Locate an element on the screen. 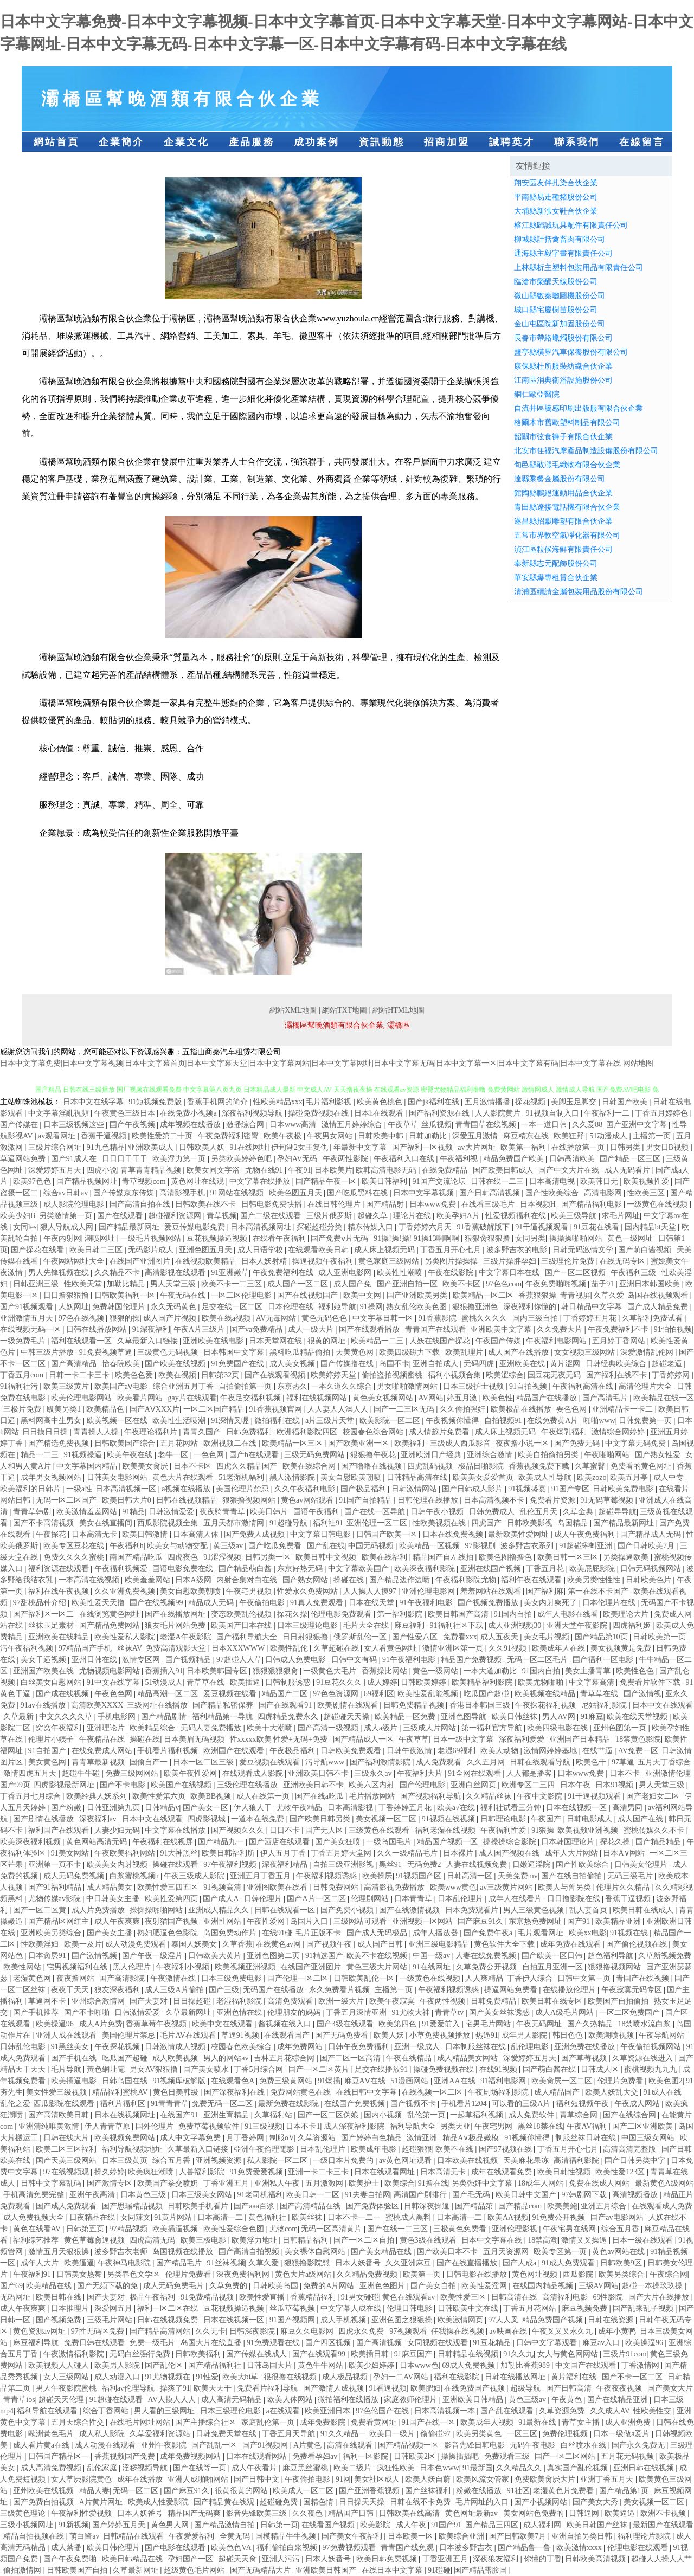 The height and width of the screenshot is (2576, 694). 91黄片网站 is located at coordinates (174, 2217).